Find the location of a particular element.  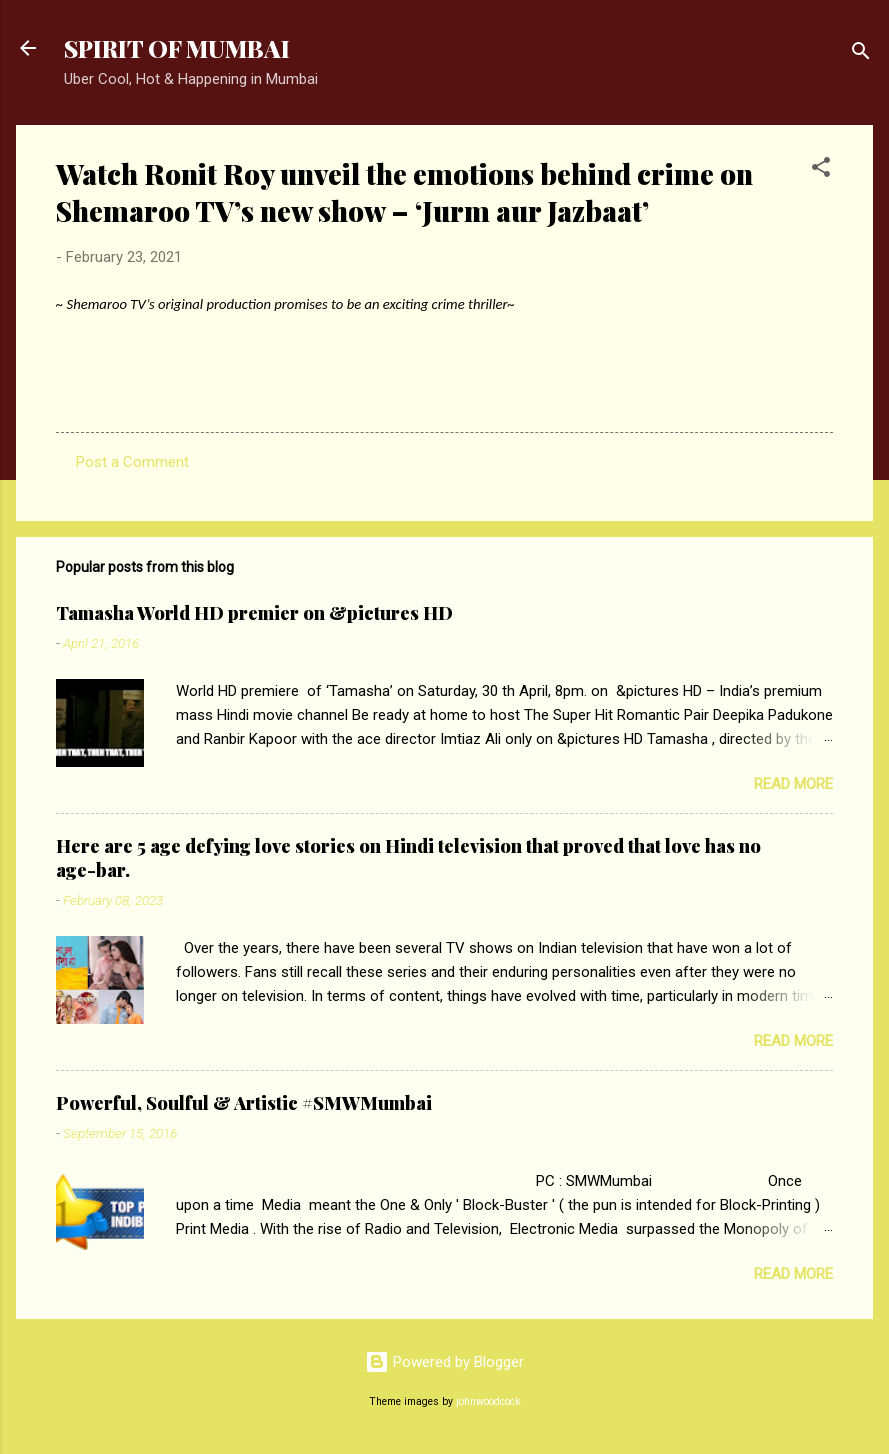

SPIRIT OF MUMBAI is located at coordinates (177, 48).